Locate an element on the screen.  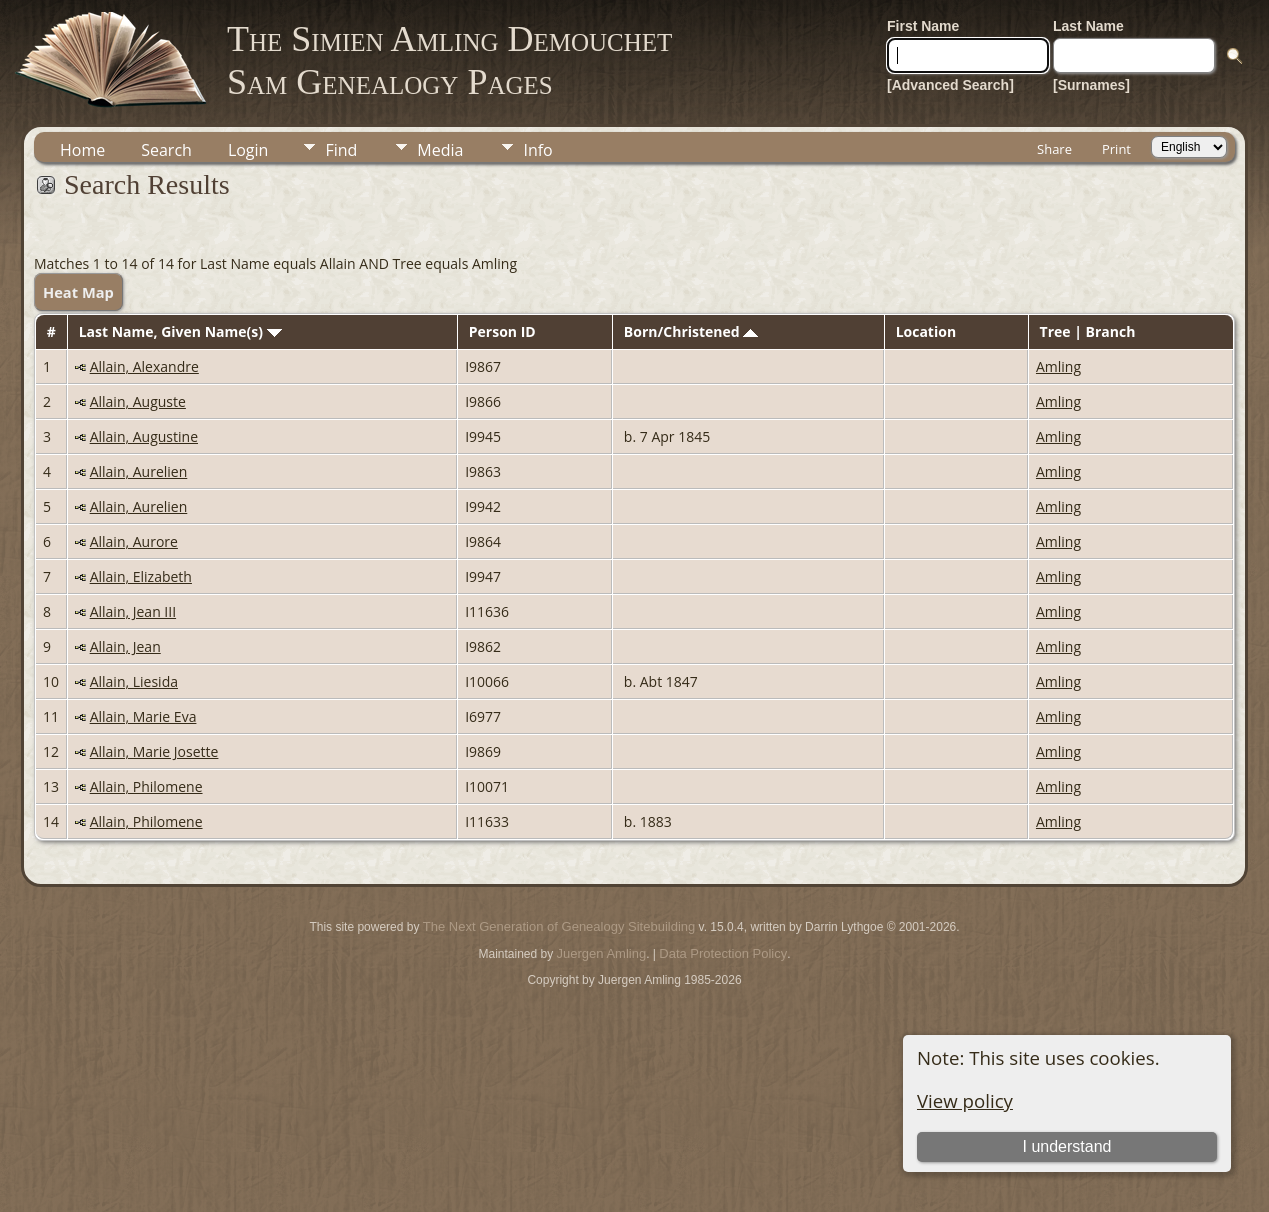
Amling is located at coordinates (1058, 366).